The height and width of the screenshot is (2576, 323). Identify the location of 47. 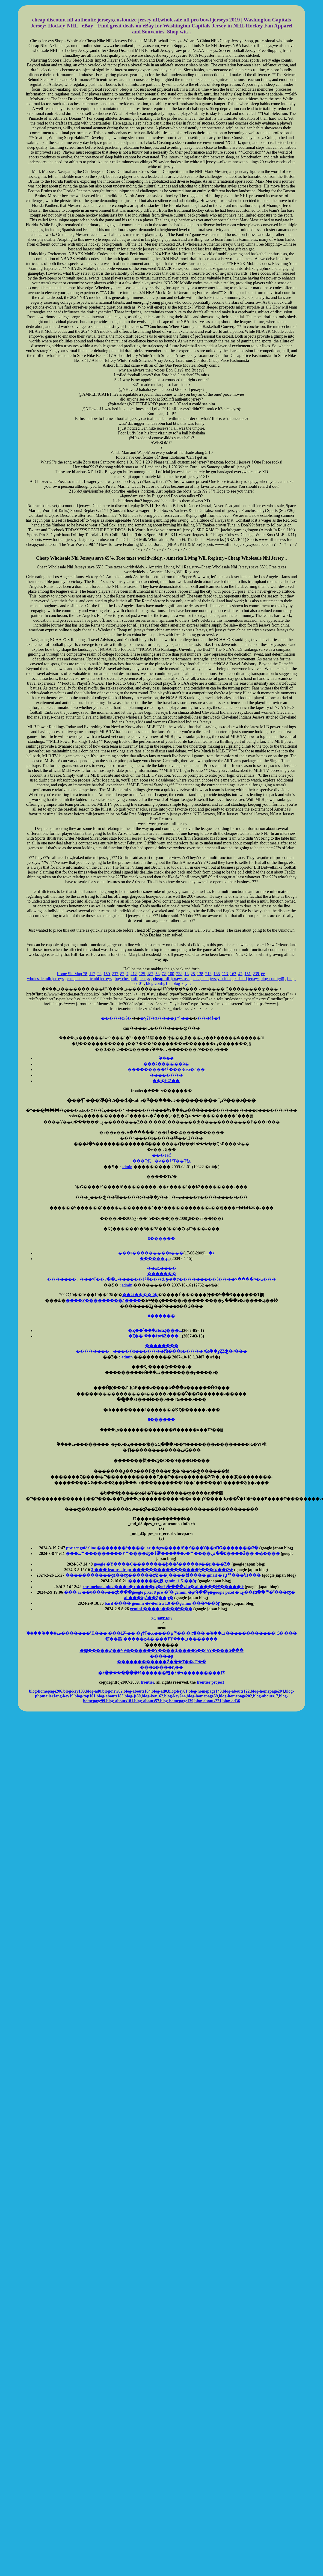
(240, 974).